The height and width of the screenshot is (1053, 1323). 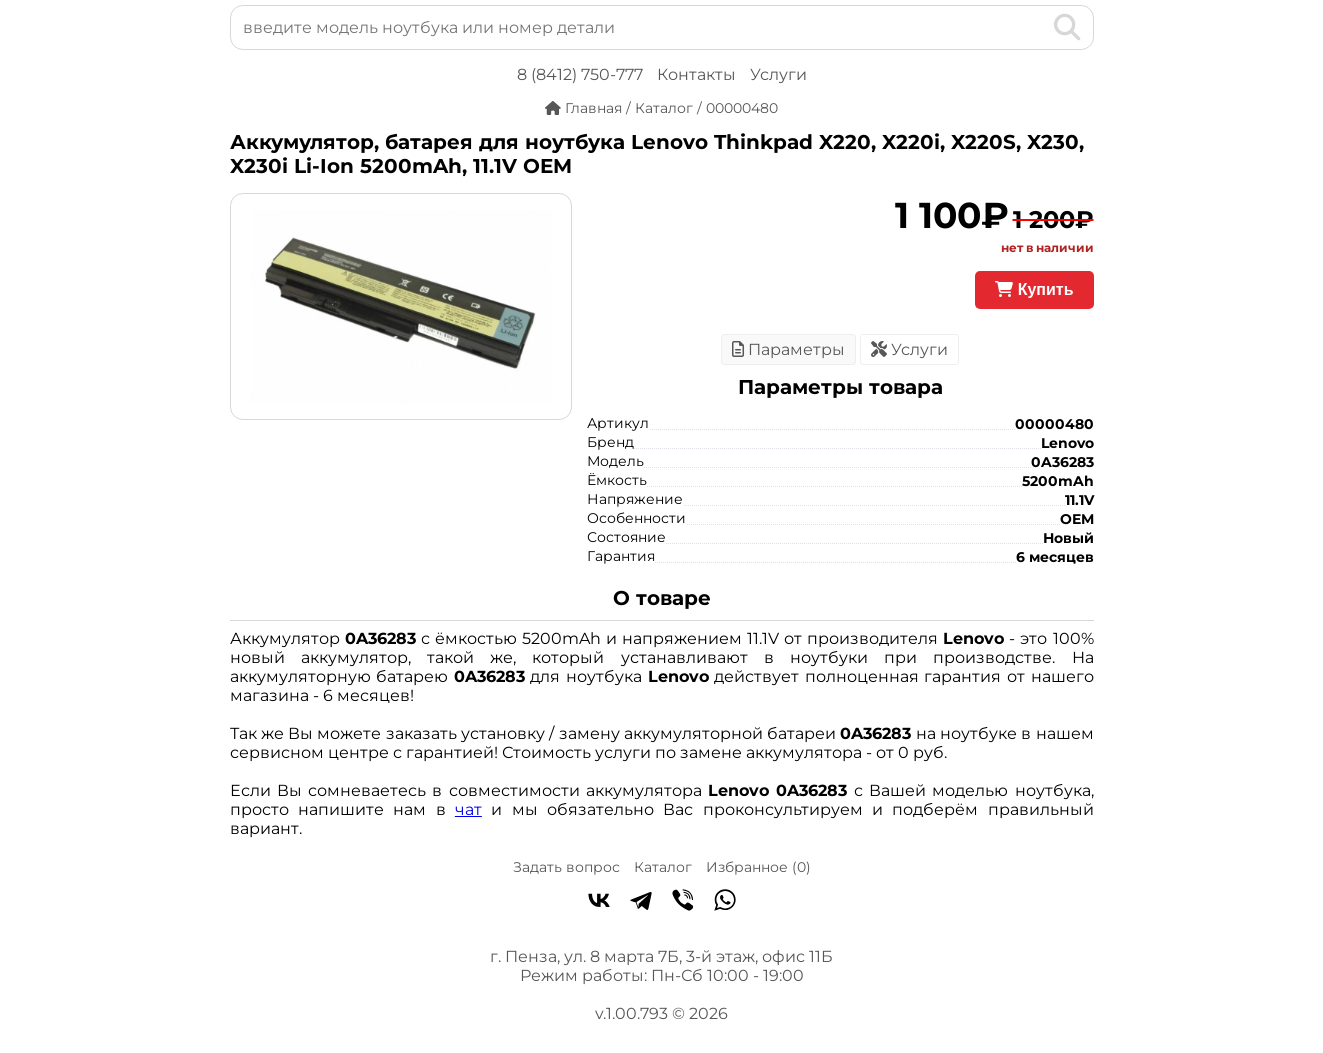 What do you see at coordinates (580, 74) in the screenshot?
I see `8 (8412) 750-777` at bounding box center [580, 74].